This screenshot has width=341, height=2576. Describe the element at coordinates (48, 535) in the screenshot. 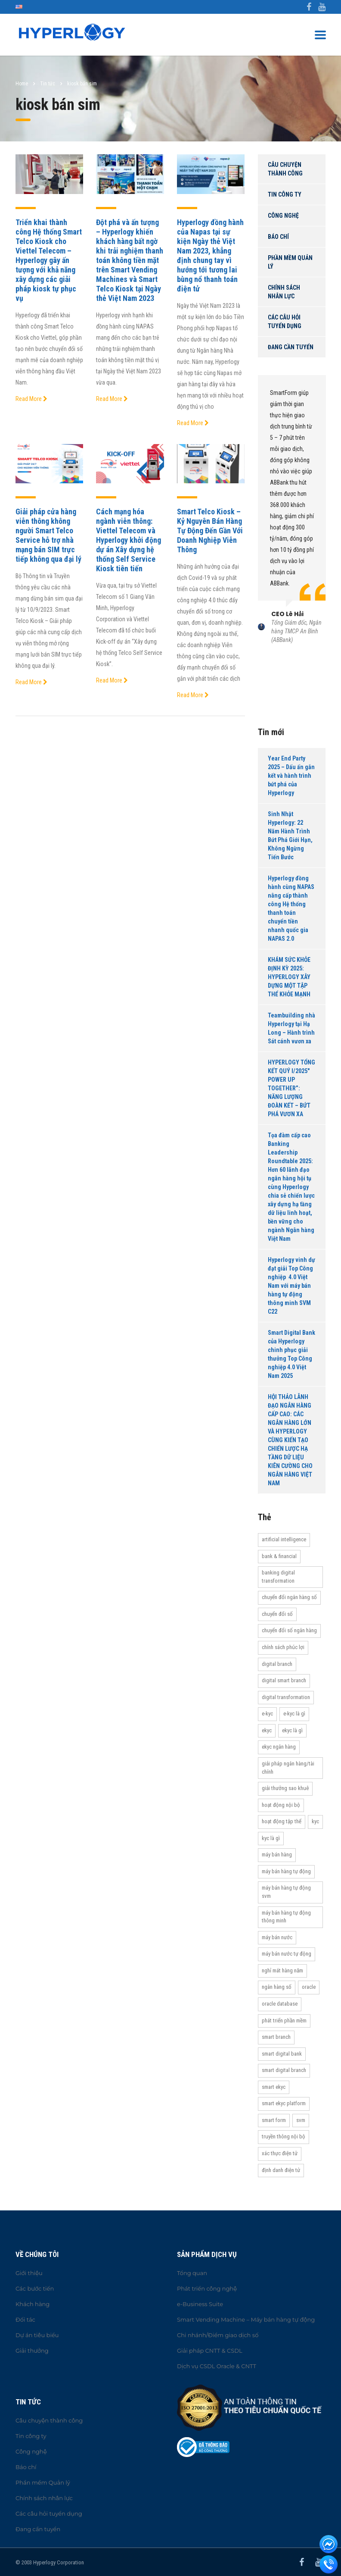

I see `Giải pháp cửa hàng viễn thông không người Smart Telco Service hỗ trợ nhà mạng bán SIM trực tiếp không qua đại lý` at that location.